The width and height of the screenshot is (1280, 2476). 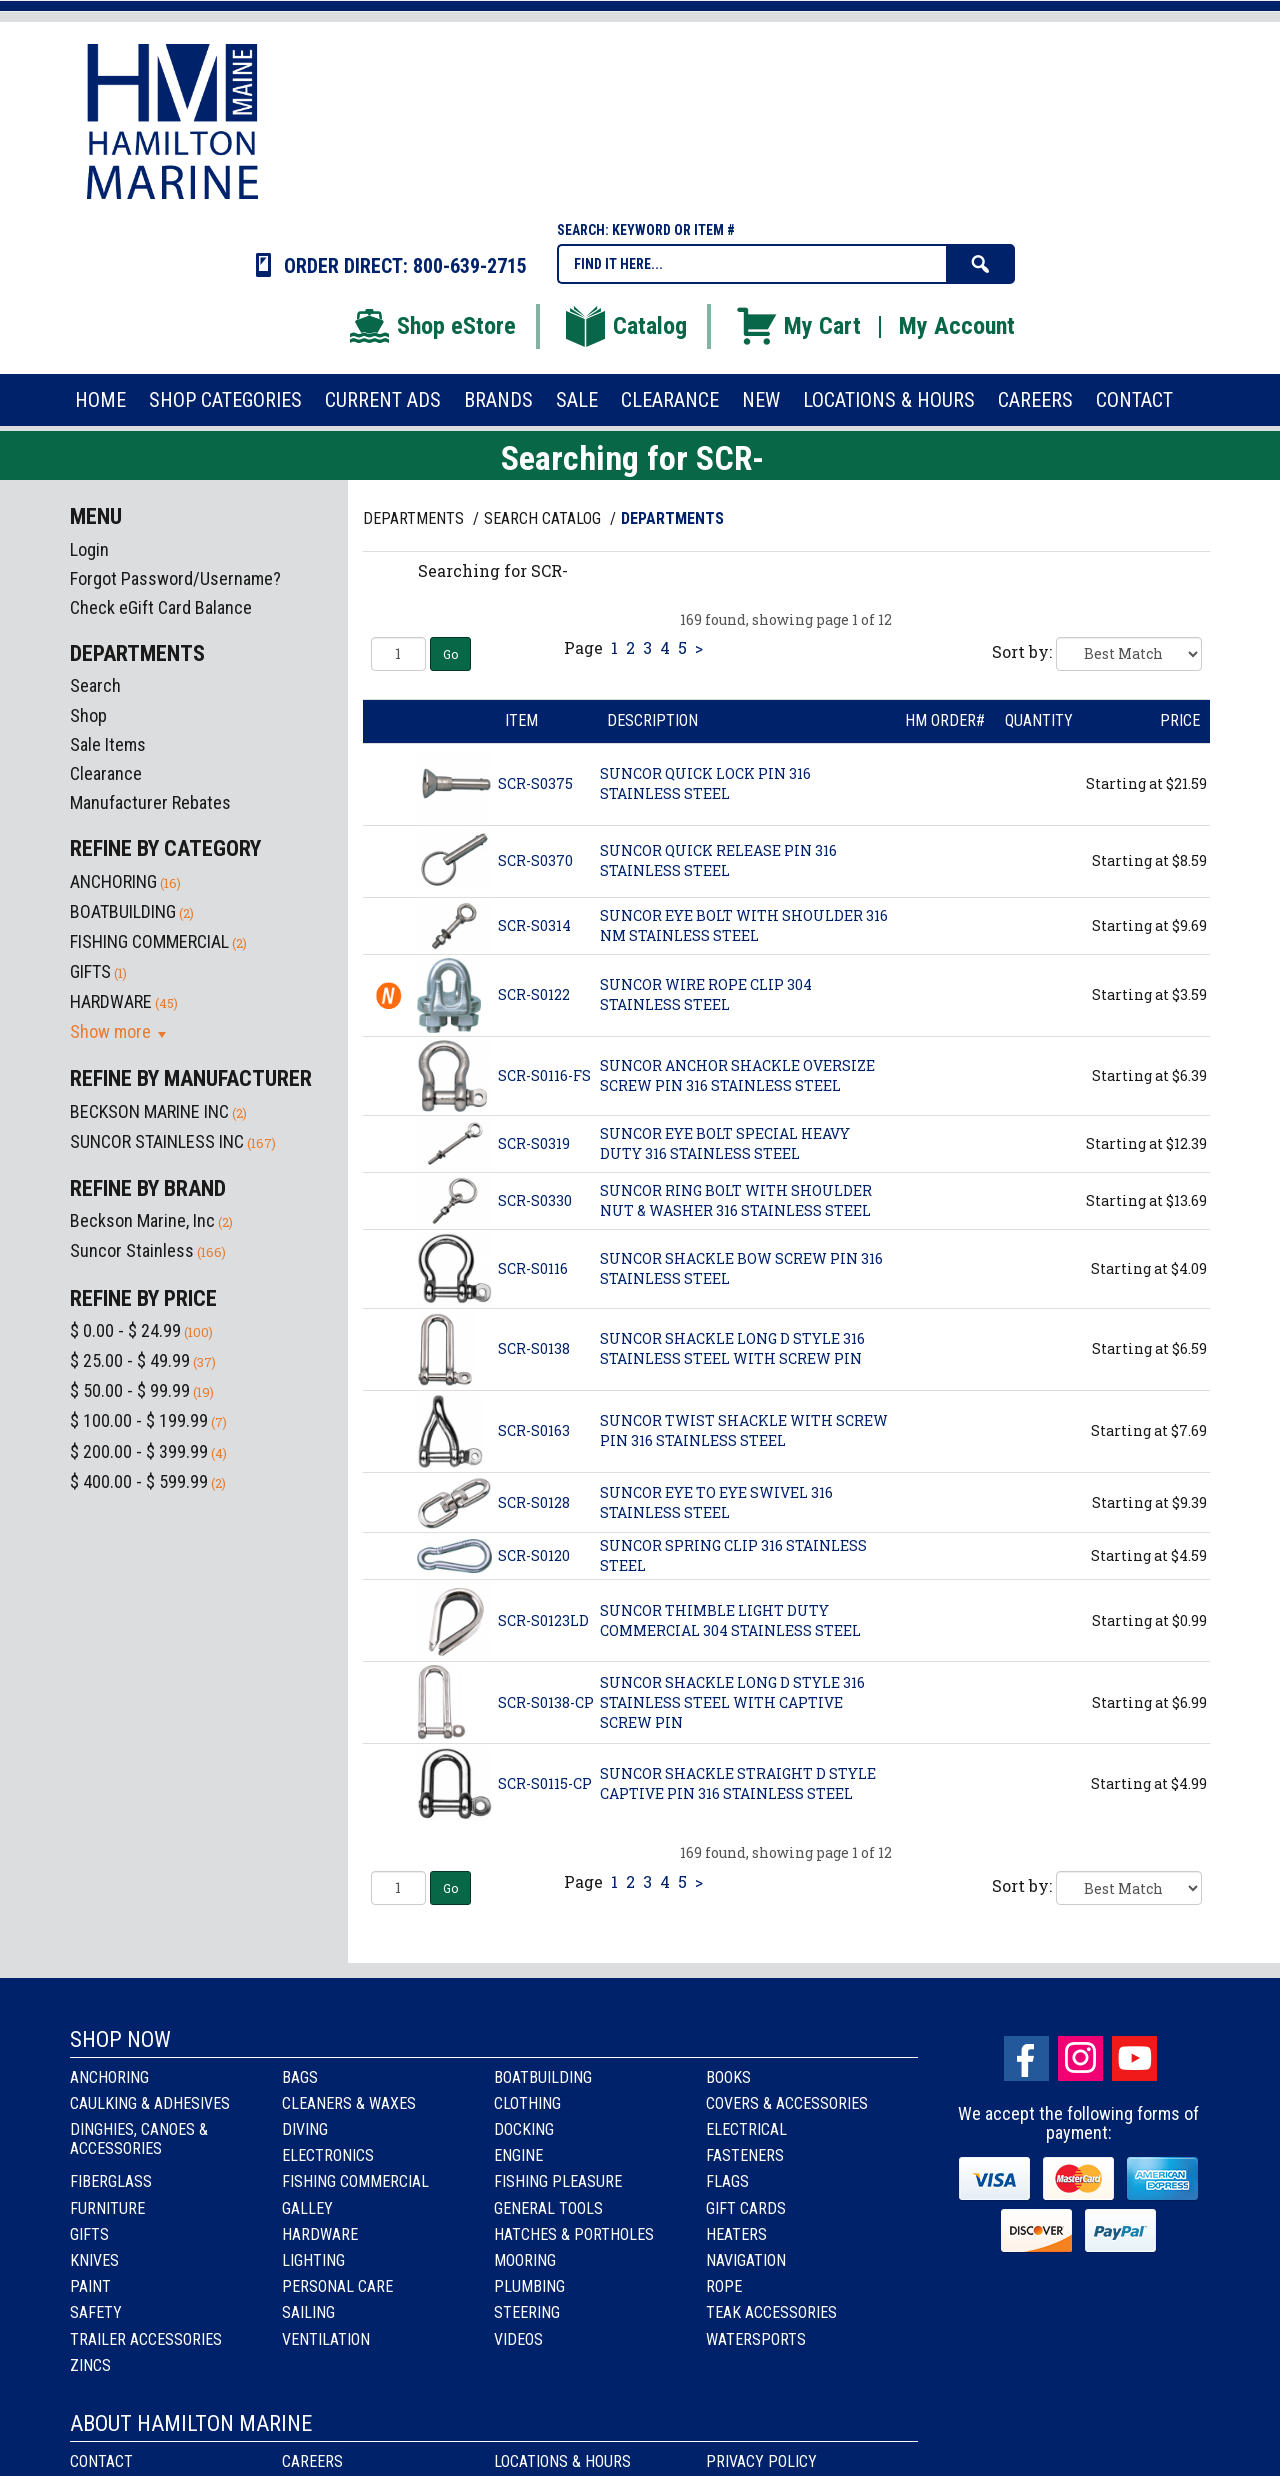 What do you see at coordinates (957, 326) in the screenshot?
I see `My Account` at bounding box center [957, 326].